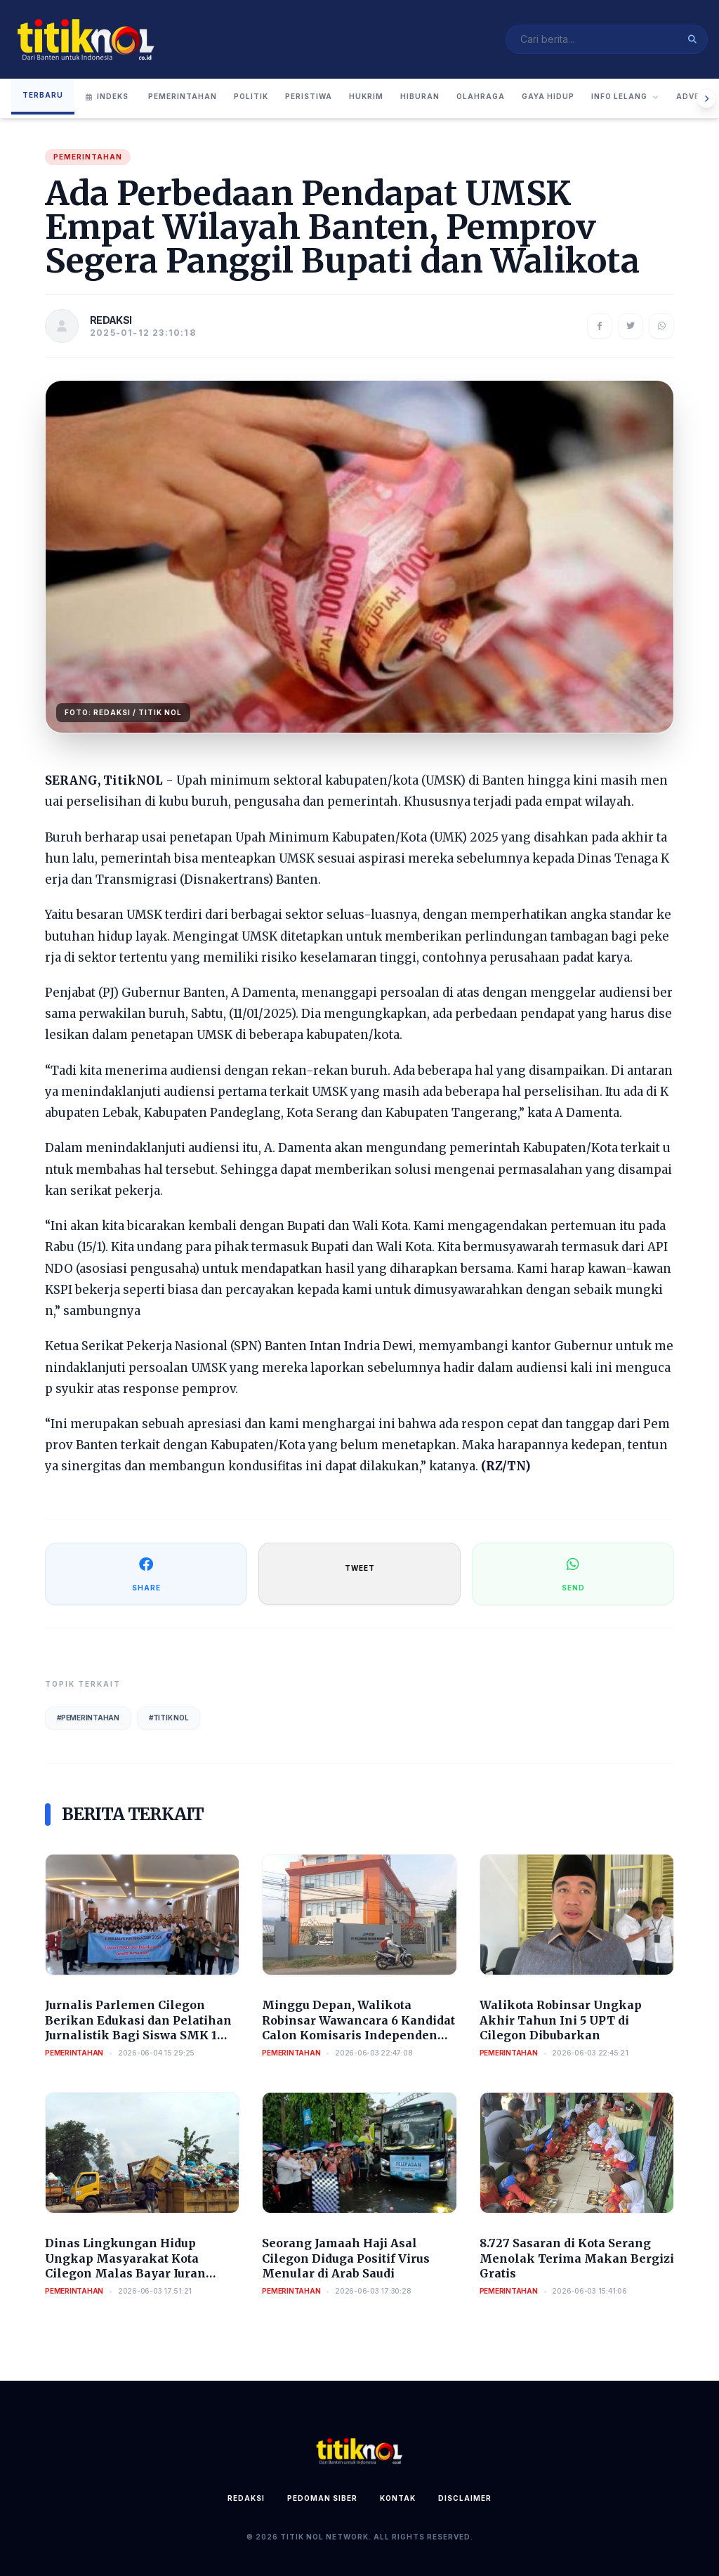 This screenshot has height=2576, width=719. I want to click on Hukrim, so click(366, 96).